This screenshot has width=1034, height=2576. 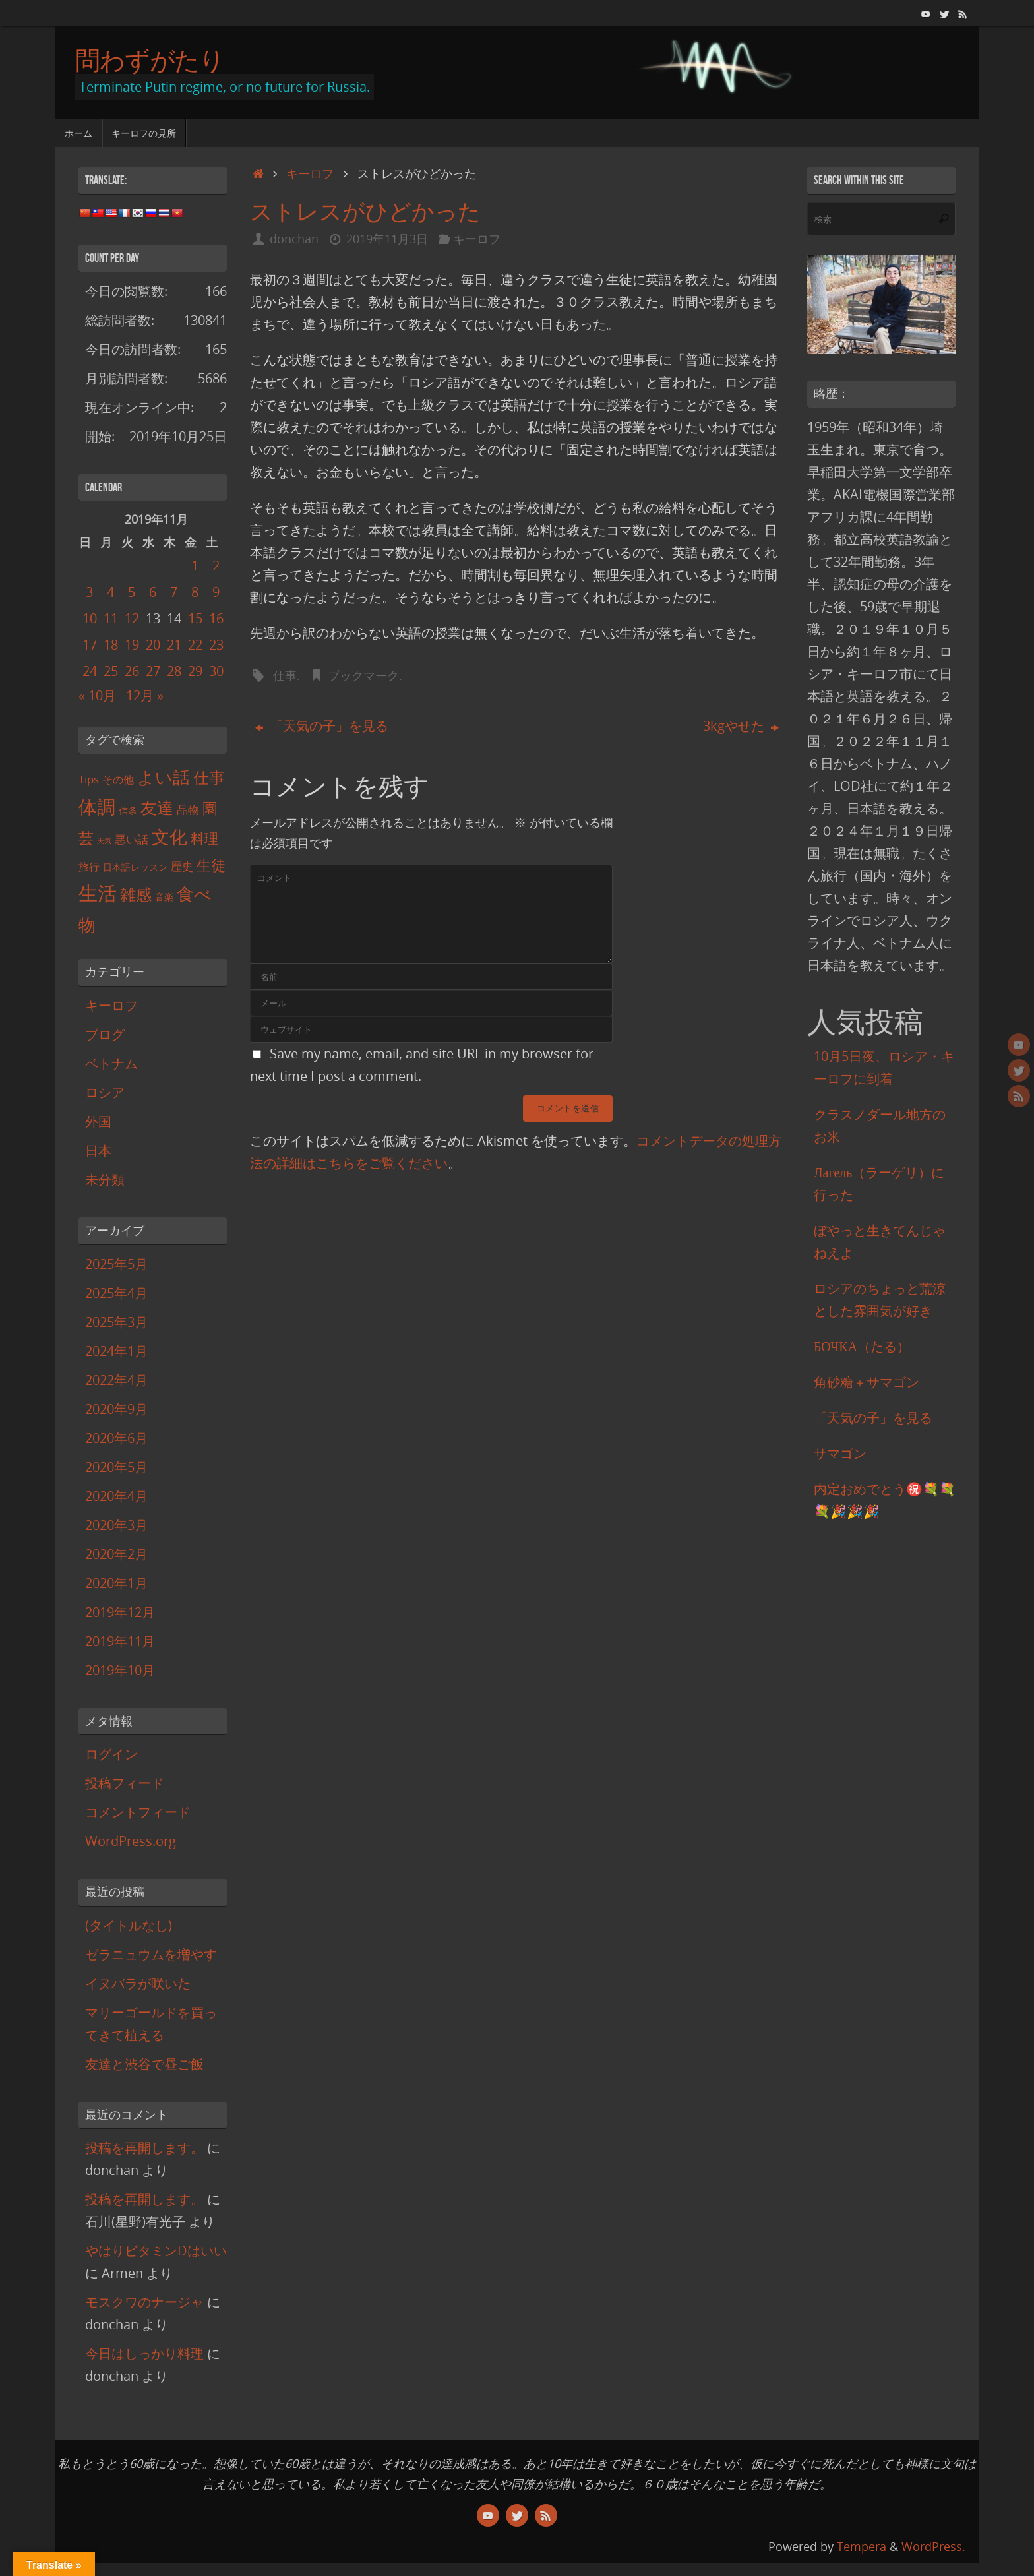 What do you see at coordinates (152, 592) in the screenshot?
I see `6 [2019年11月6日 に投稿を公開]` at bounding box center [152, 592].